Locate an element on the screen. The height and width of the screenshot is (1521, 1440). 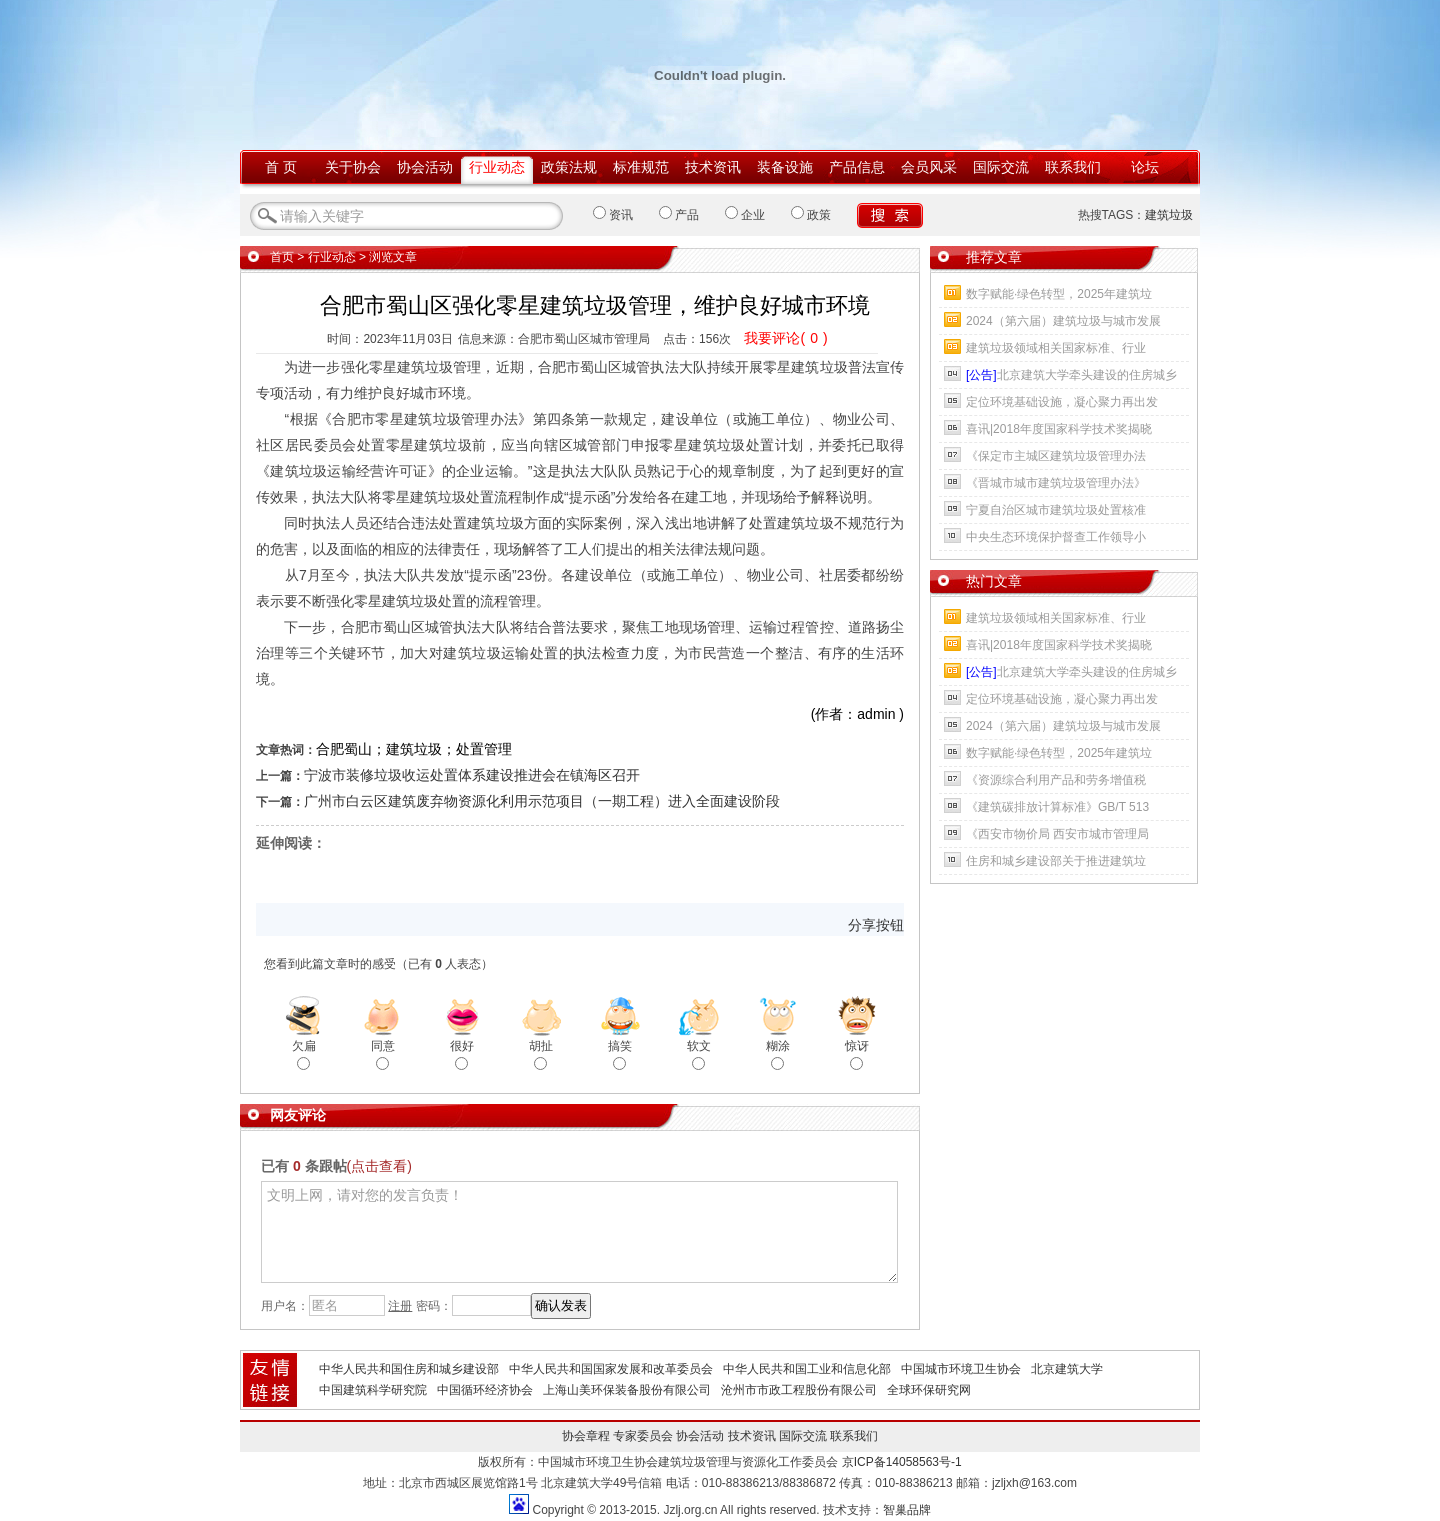
论坛 is located at coordinates (1145, 167).